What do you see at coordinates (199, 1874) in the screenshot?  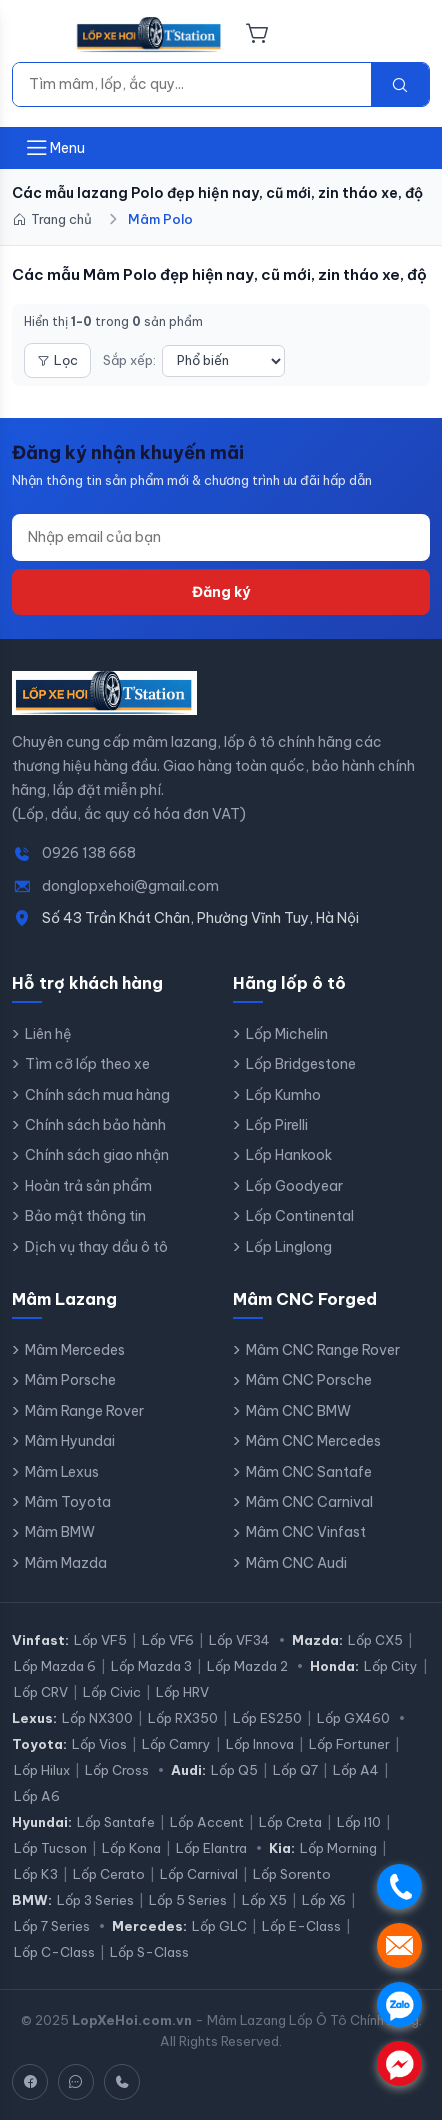 I see `Lốp Carnival` at bounding box center [199, 1874].